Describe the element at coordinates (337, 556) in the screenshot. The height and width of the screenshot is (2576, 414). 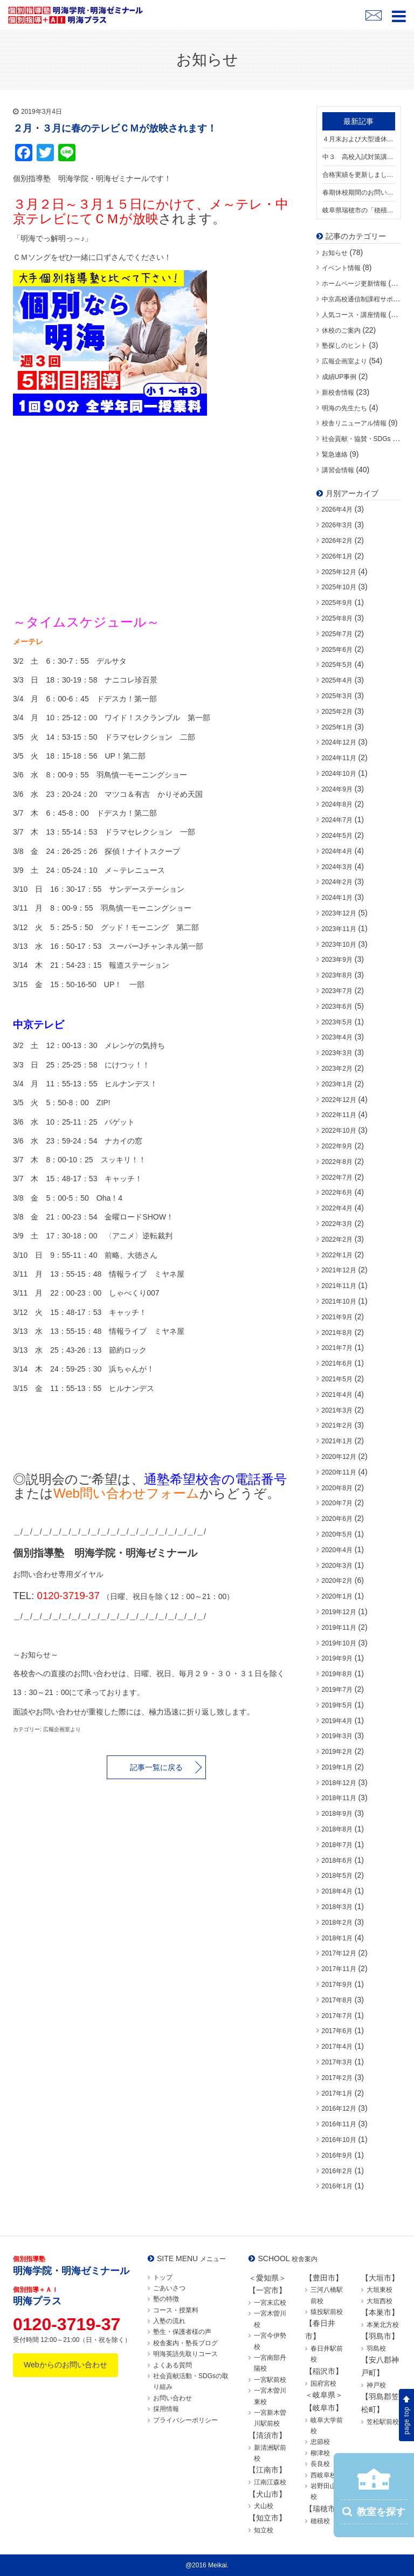
I see `2026年1月` at that location.